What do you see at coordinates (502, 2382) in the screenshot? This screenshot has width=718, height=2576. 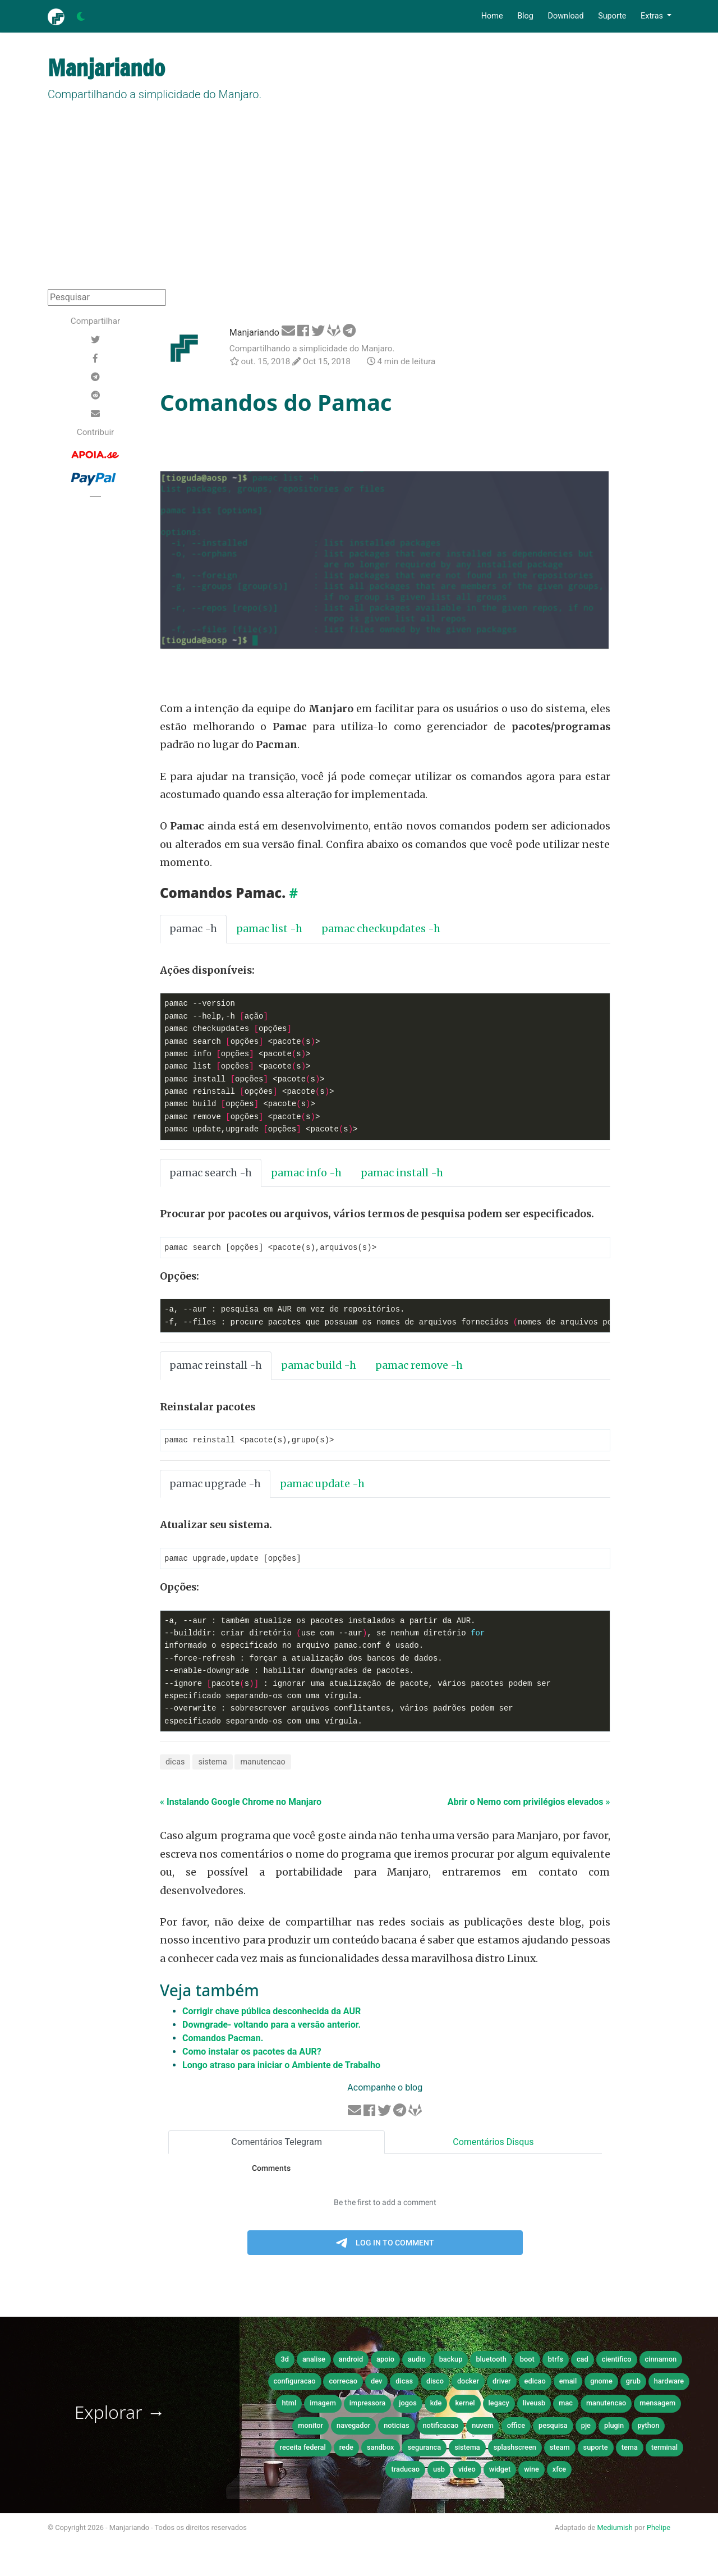 I see `driver` at bounding box center [502, 2382].